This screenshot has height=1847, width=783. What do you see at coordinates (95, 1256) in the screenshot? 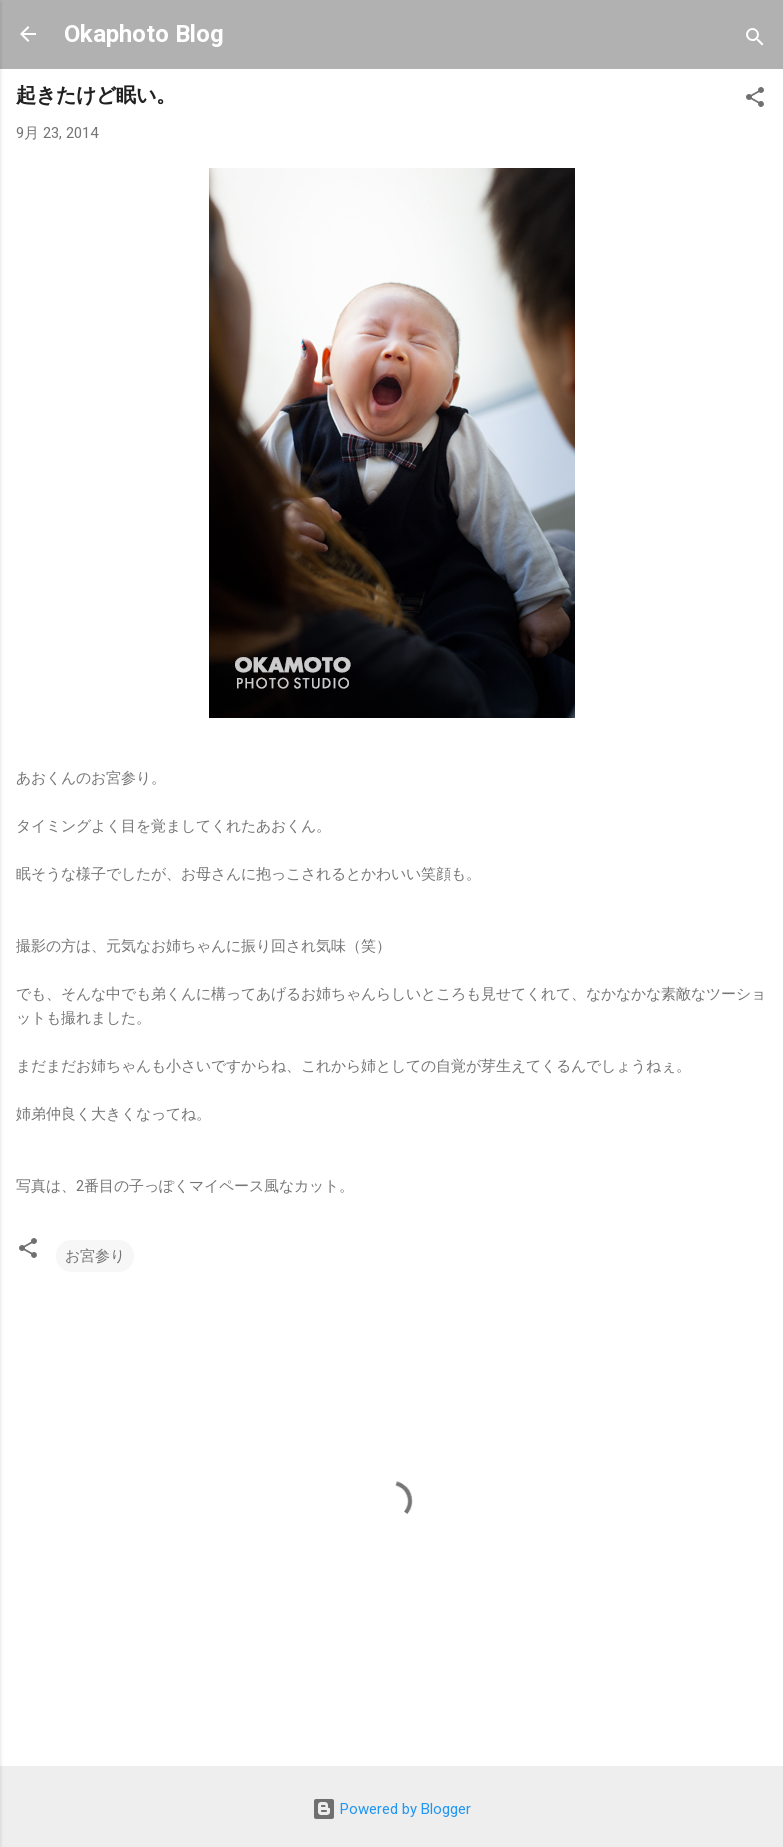
I see `お宮参り` at bounding box center [95, 1256].